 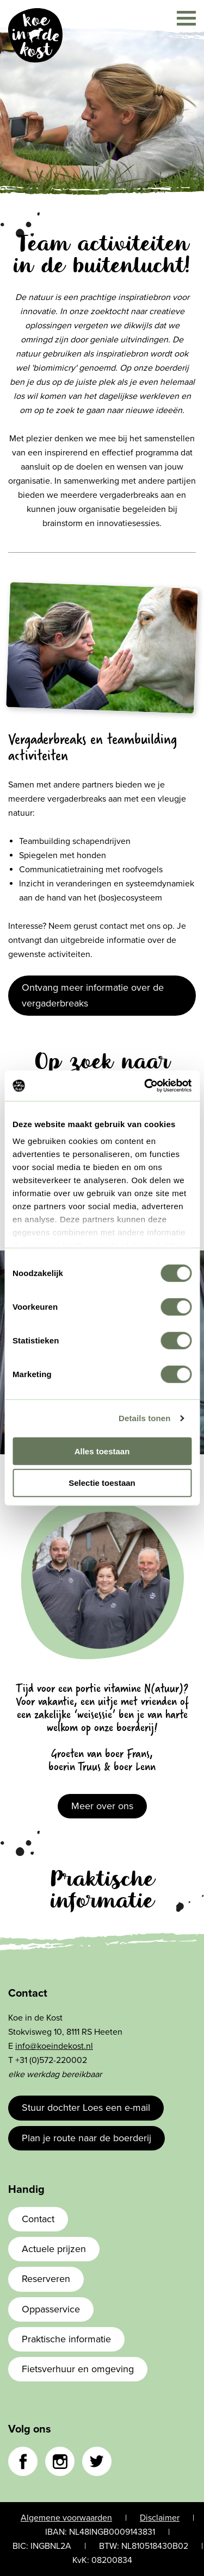 I want to click on Instagram, so click(x=60, y=2461).